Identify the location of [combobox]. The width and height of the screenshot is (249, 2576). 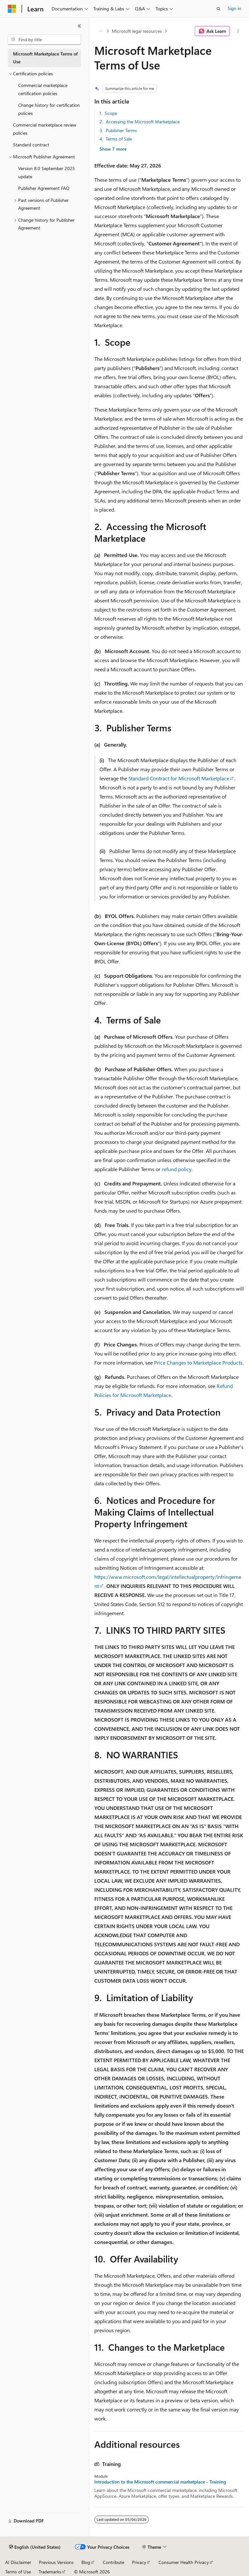
(44, 39).